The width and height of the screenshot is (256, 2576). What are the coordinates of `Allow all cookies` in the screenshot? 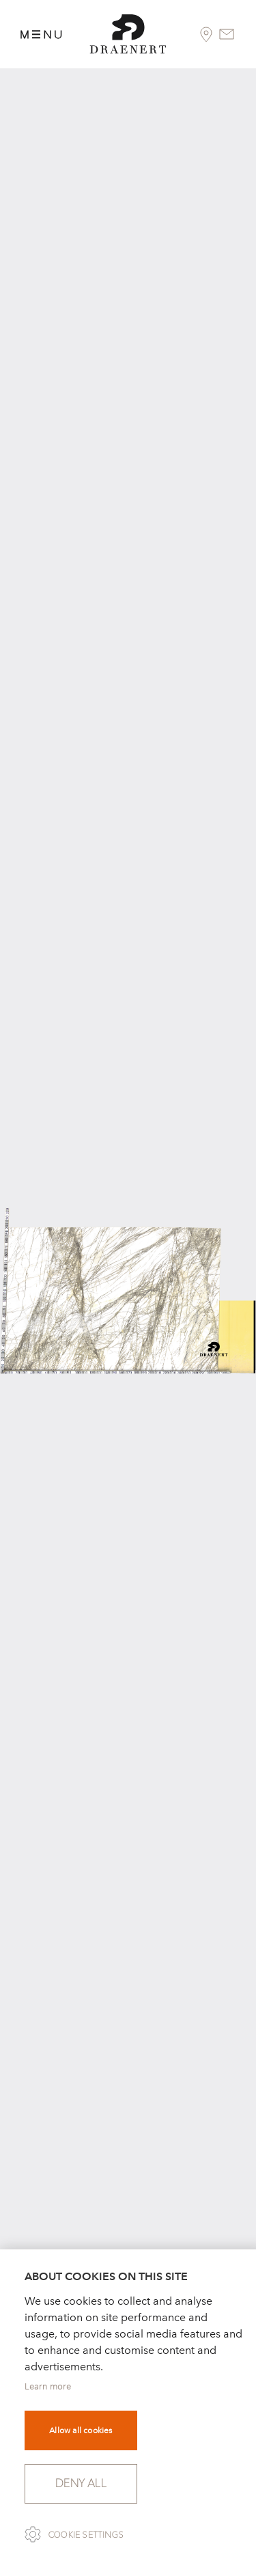 It's located at (80, 2430).